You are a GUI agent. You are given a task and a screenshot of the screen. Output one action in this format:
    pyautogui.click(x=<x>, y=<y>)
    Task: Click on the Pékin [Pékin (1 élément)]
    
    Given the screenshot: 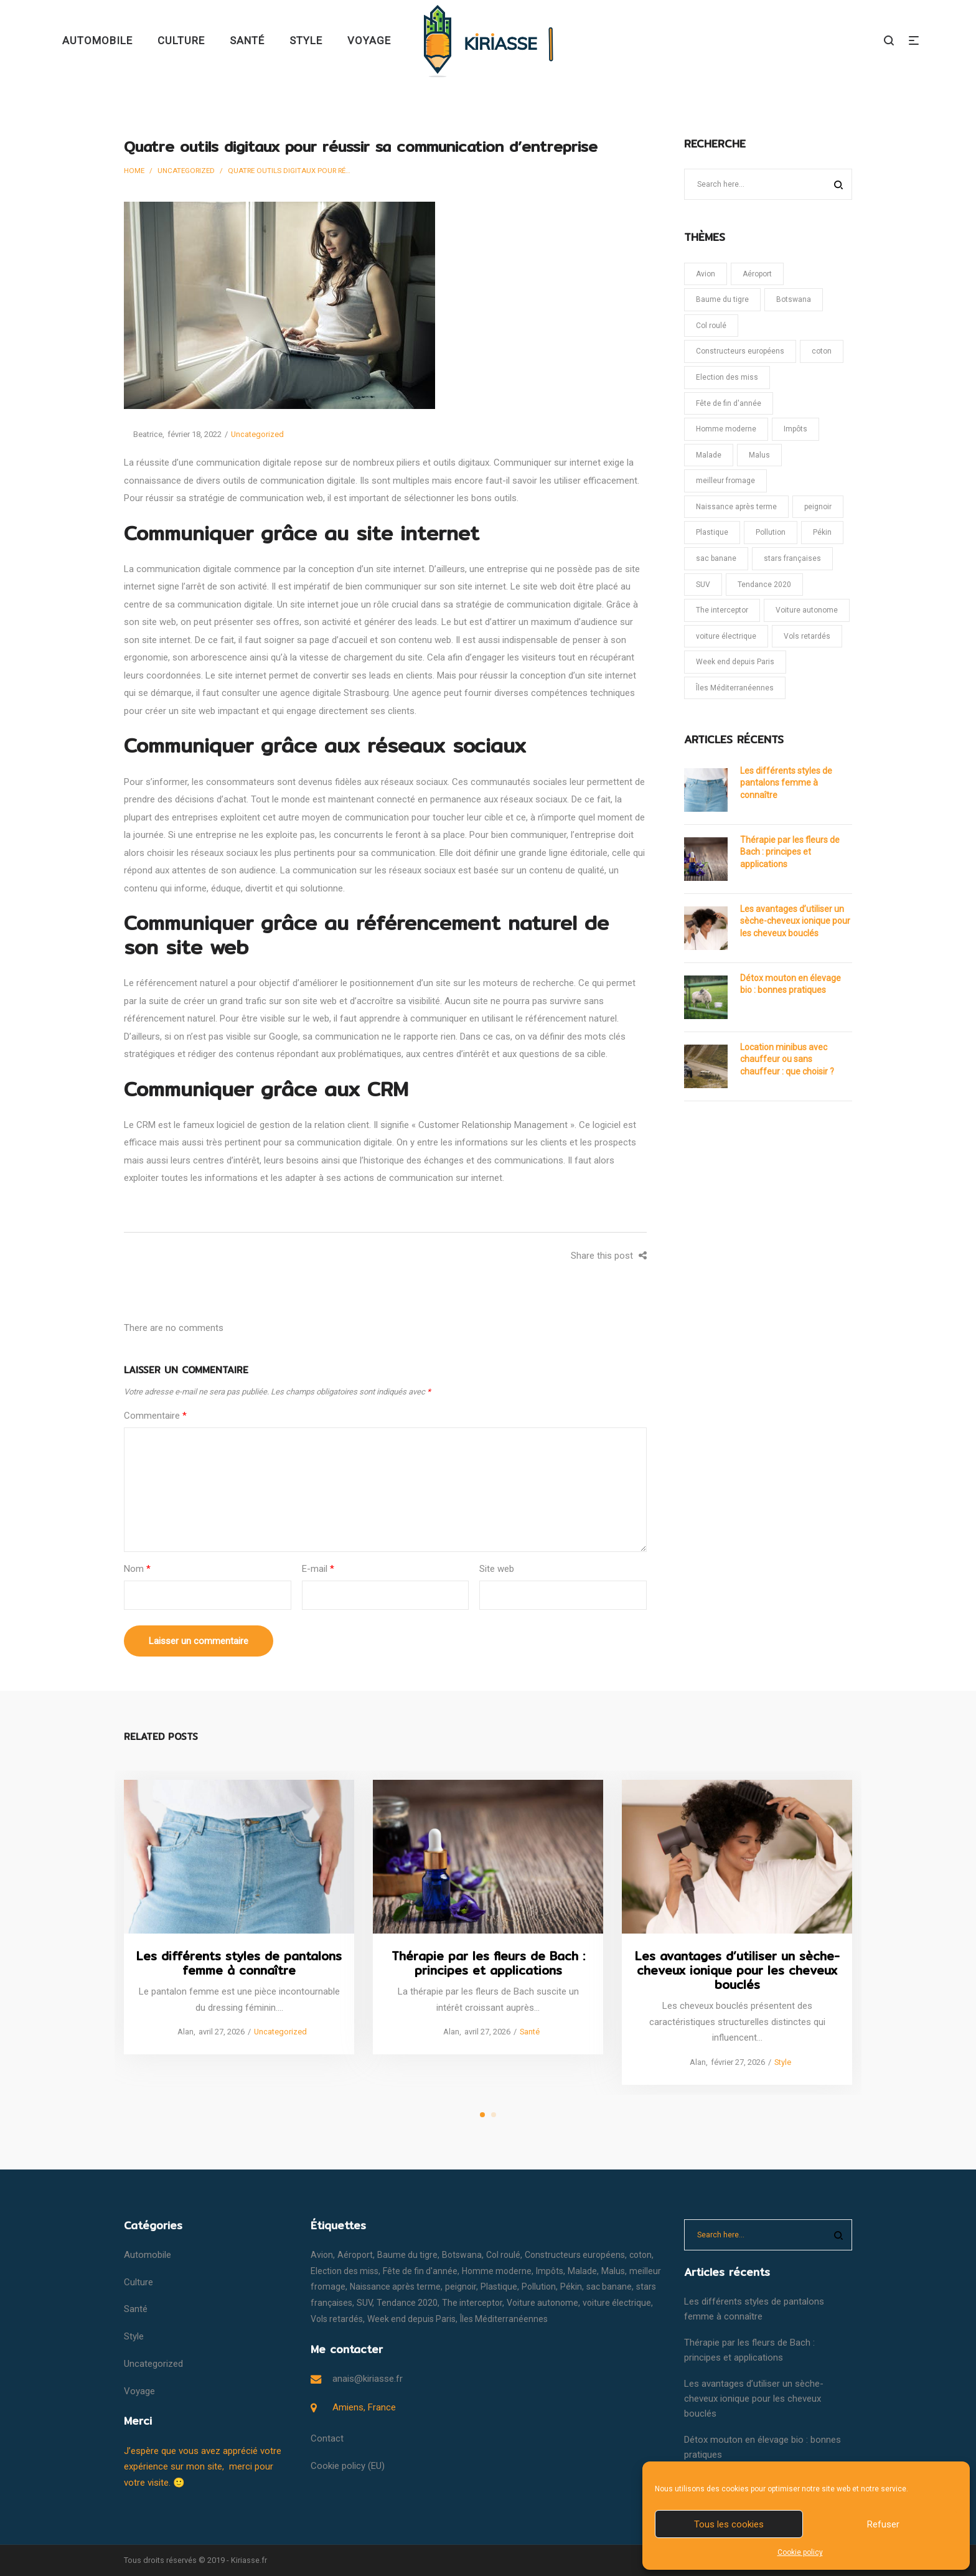 What is the action you would take?
    pyautogui.click(x=822, y=532)
    